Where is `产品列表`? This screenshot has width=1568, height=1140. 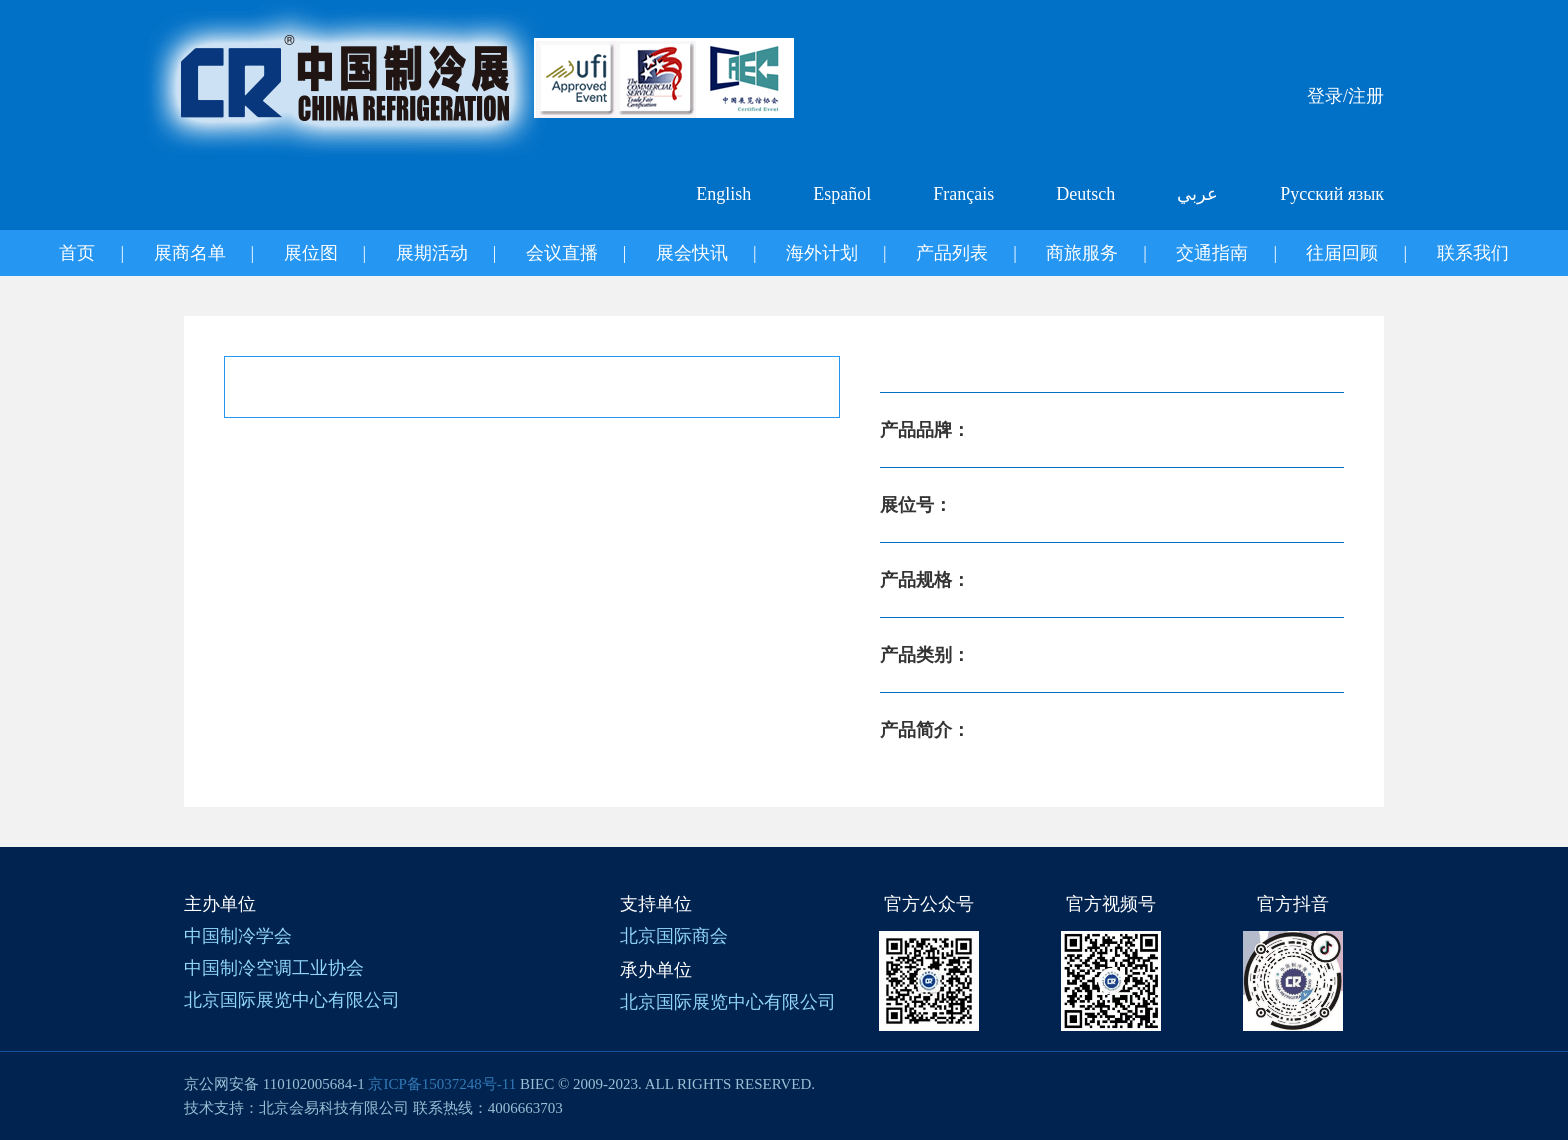
产品列表 is located at coordinates (952, 253).